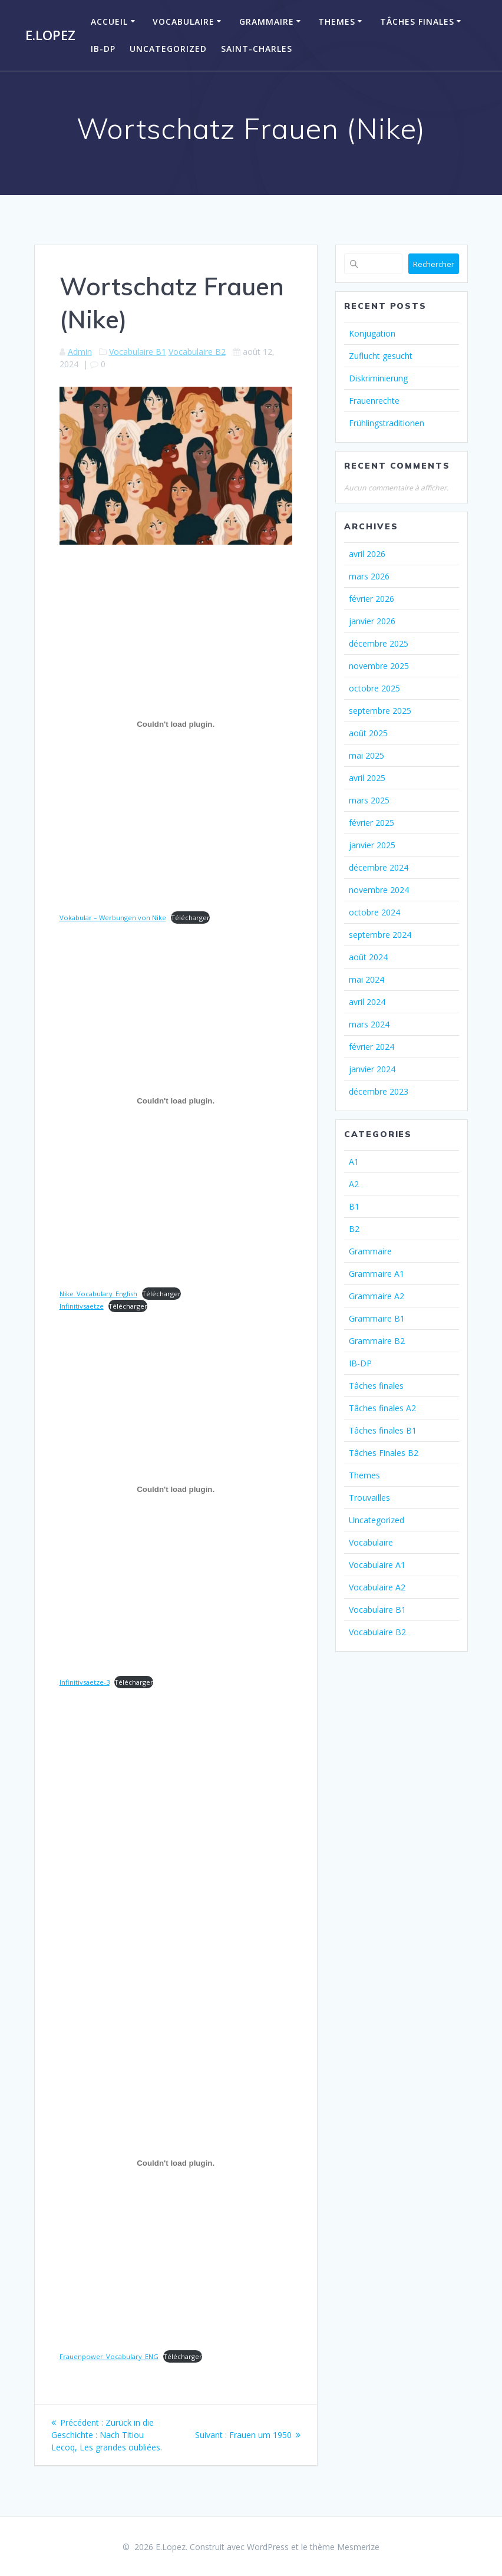  Describe the element at coordinates (380, 355) in the screenshot. I see `Zuflucht gesucht` at that location.